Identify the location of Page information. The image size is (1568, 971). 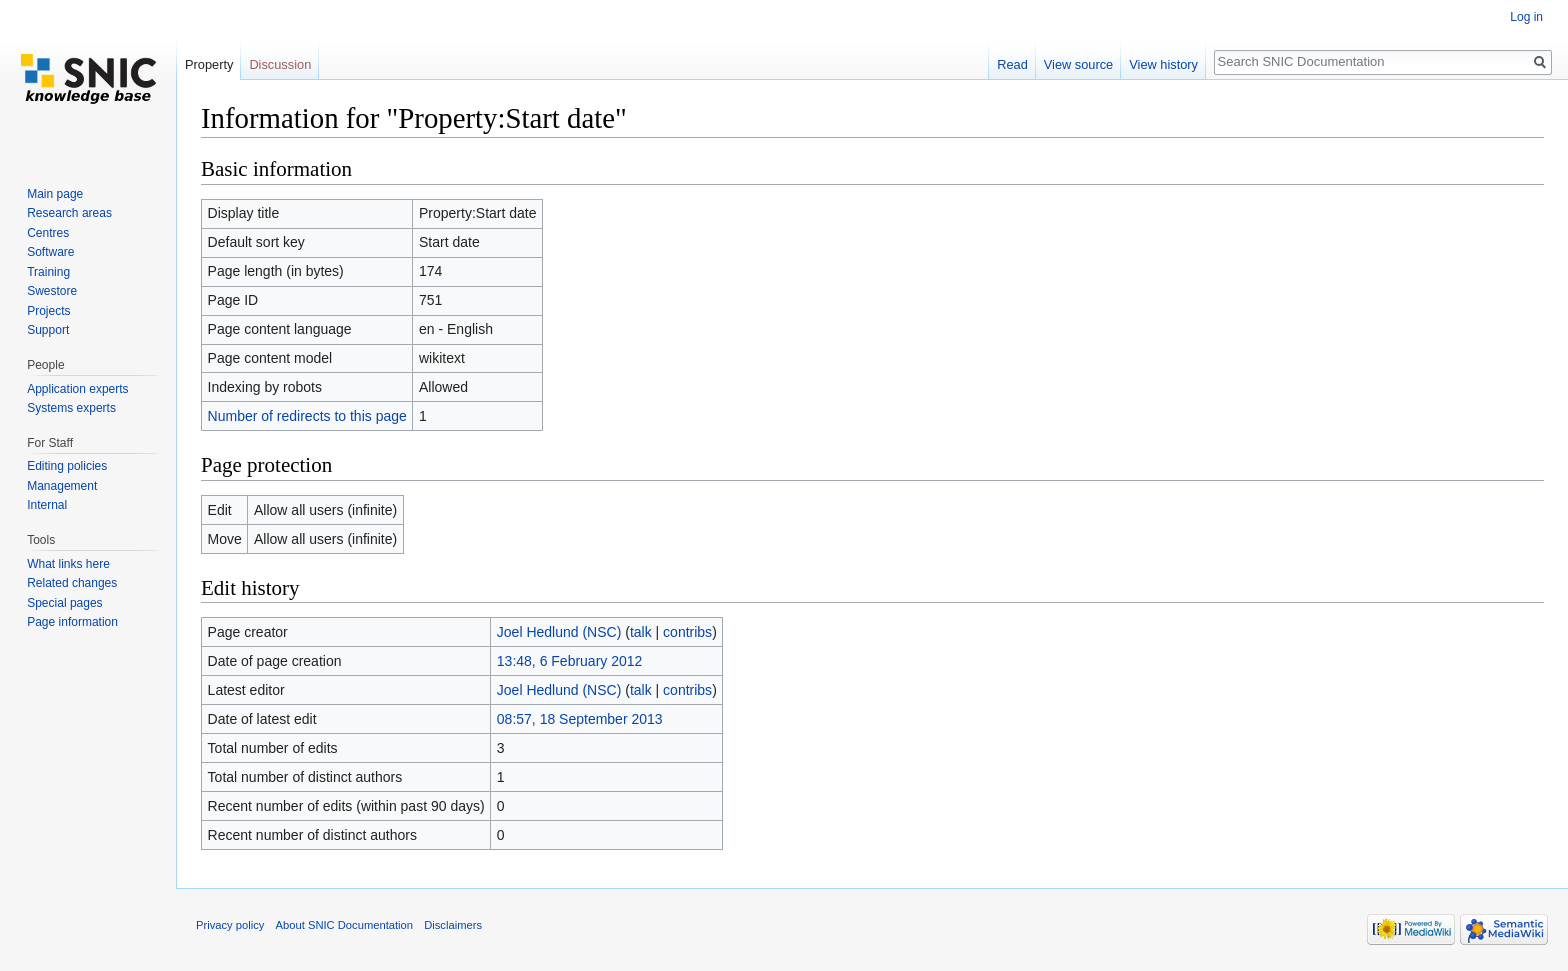
(72, 622).